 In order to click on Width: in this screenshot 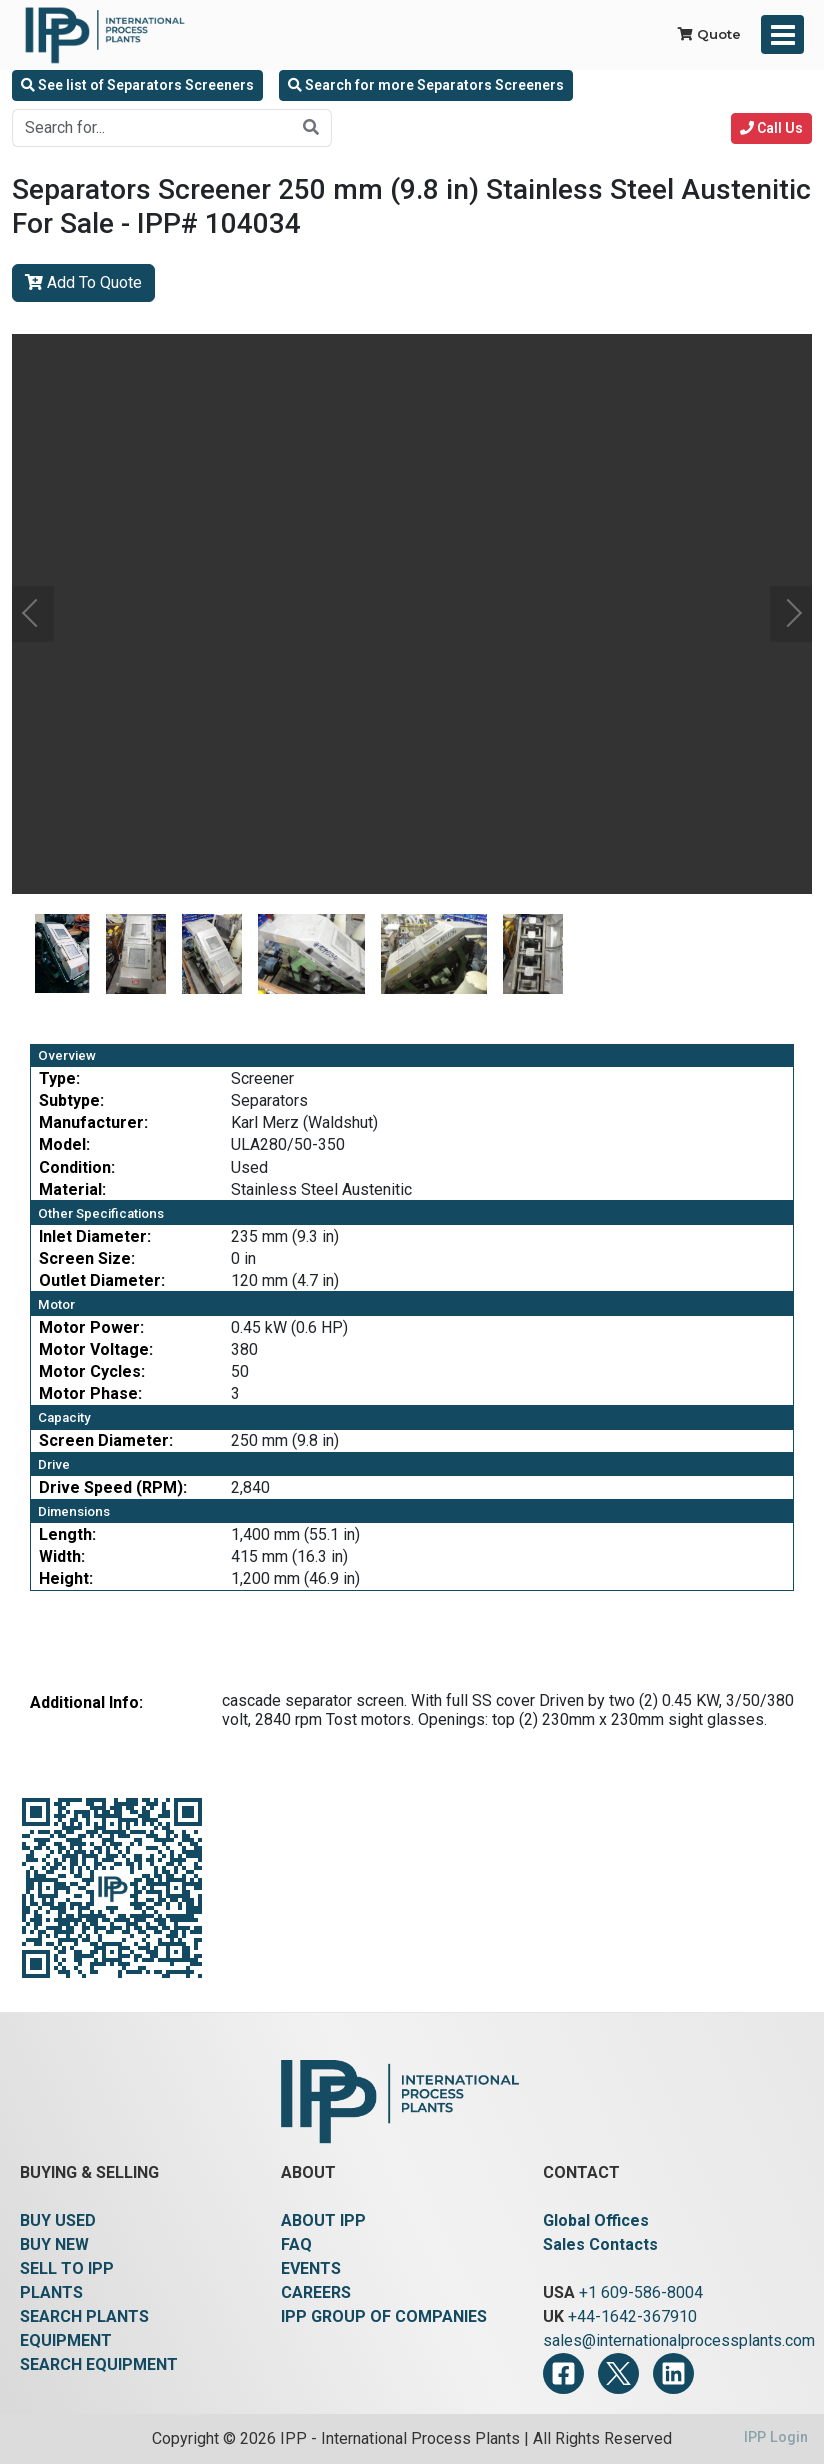, I will do `click(62, 1556)`.